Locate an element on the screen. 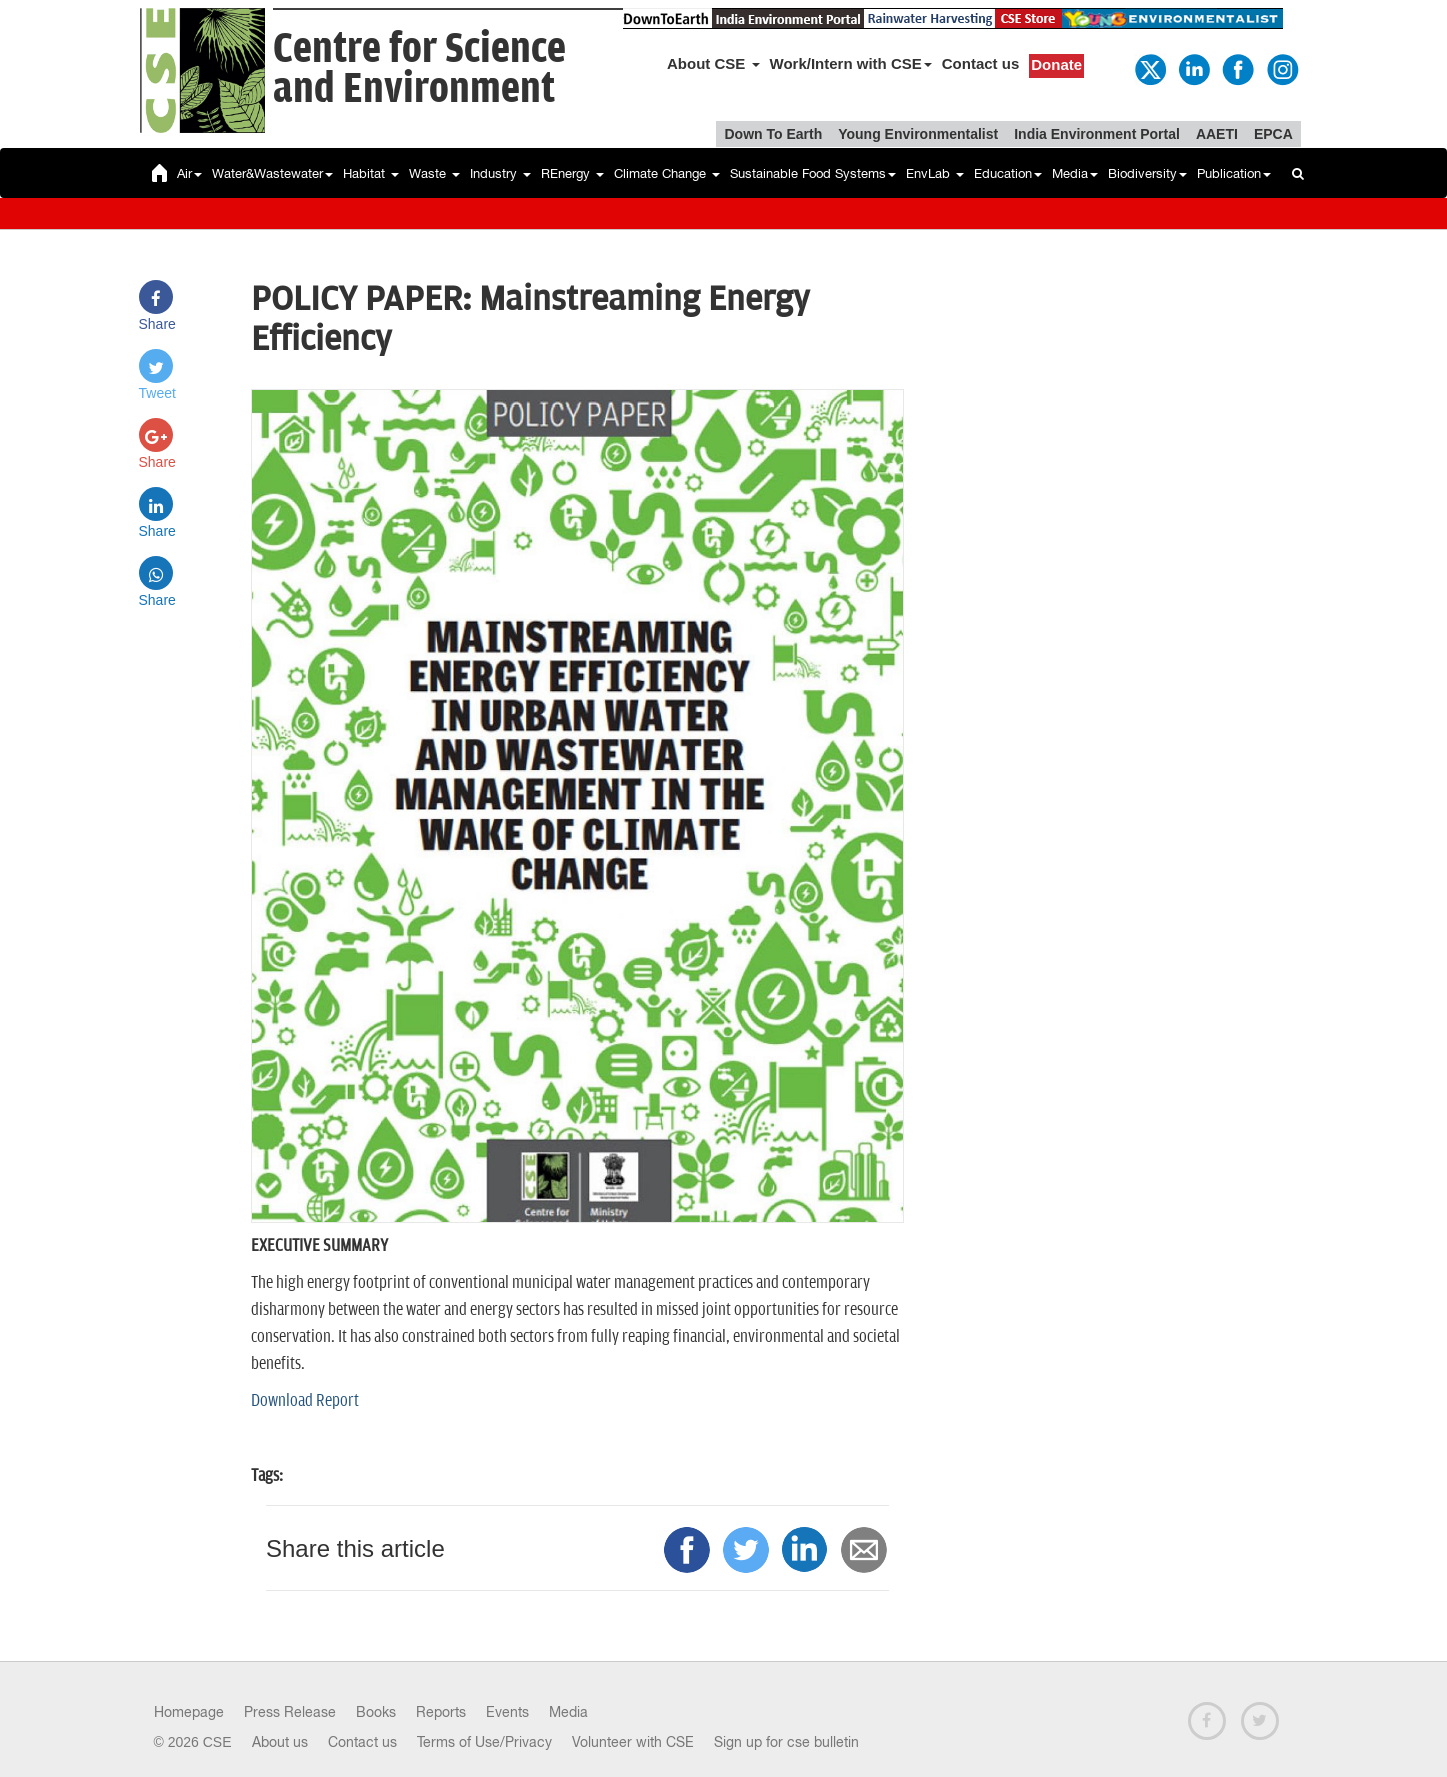 This screenshot has height=1777, width=1447. AAETI is located at coordinates (1217, 134).